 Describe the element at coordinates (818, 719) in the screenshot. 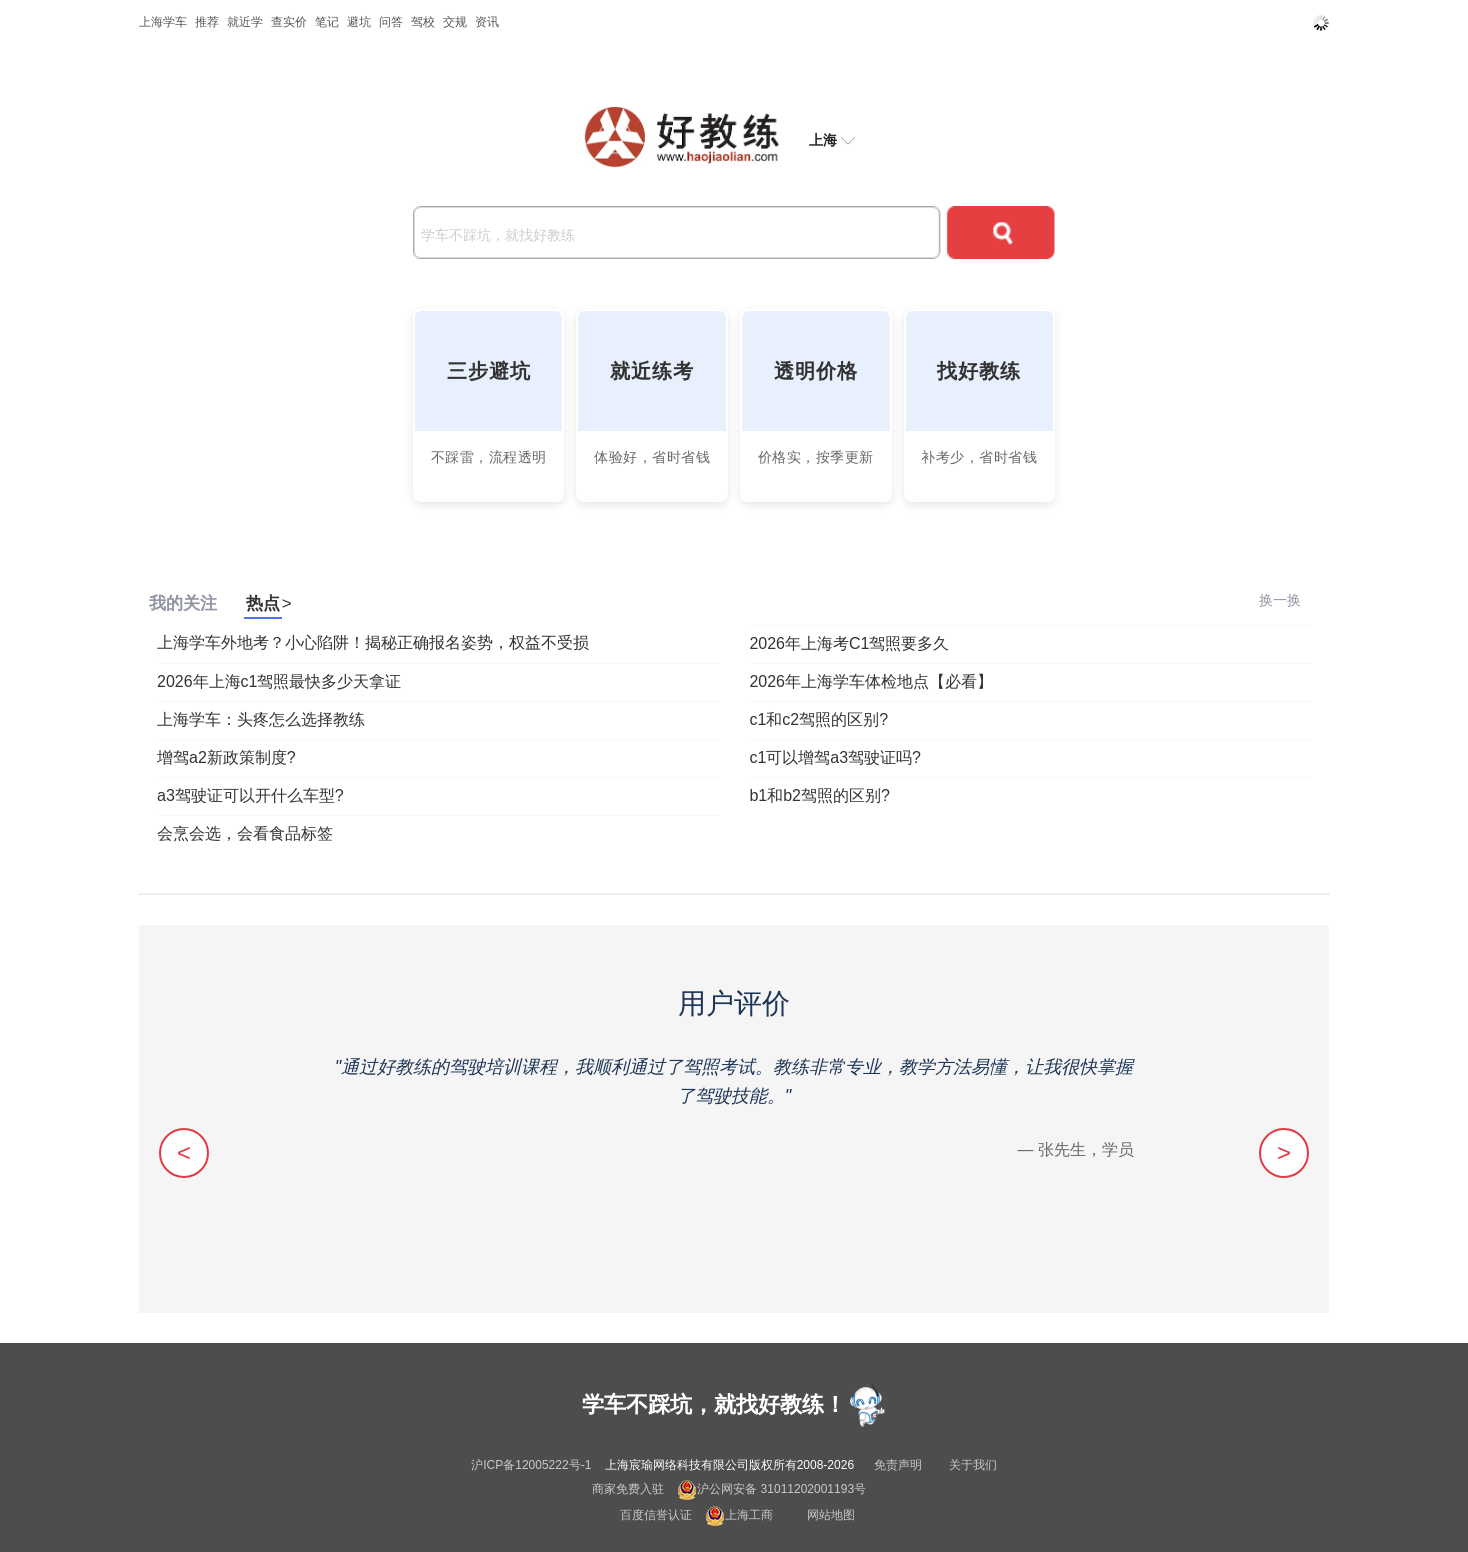

I see `c1和c2驾照的区别?` at that location.